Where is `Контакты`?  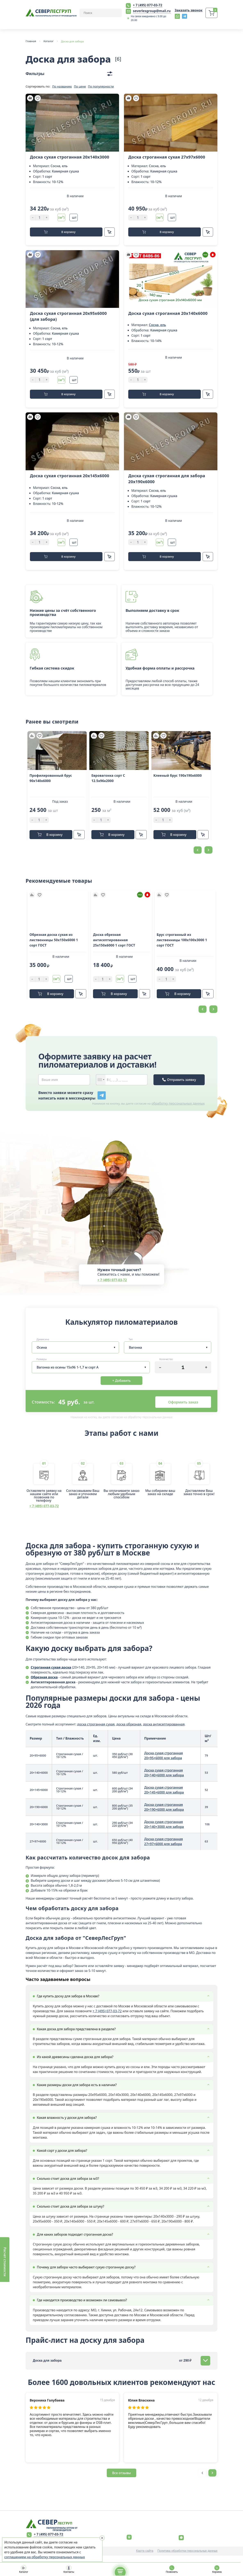
Контакты is located at coordinates (69, 2569).